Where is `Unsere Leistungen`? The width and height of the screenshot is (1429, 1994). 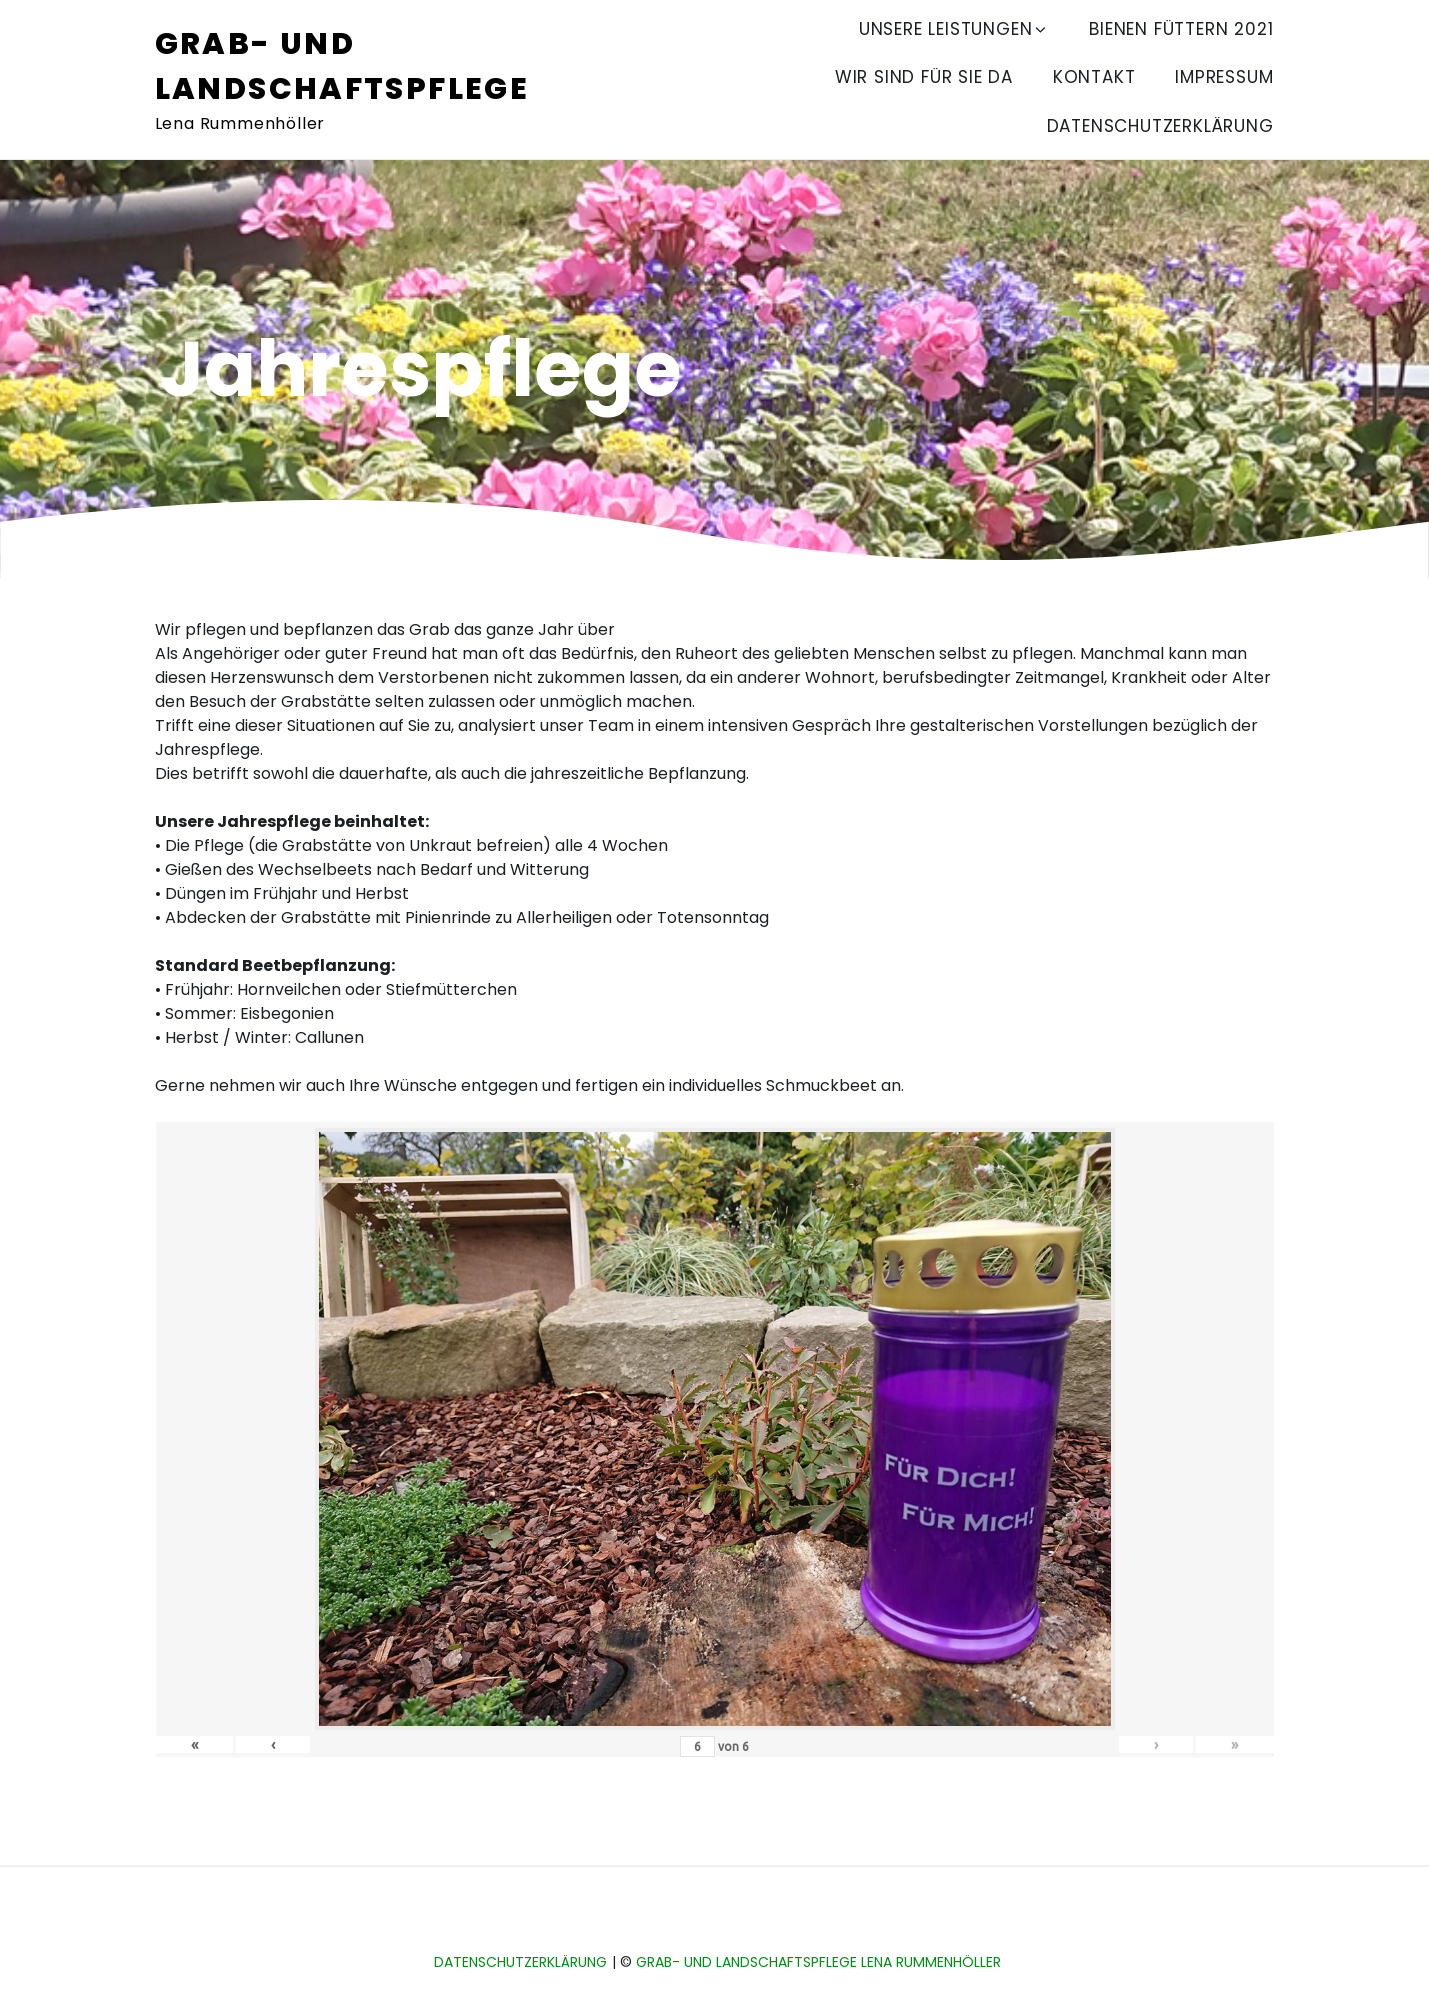 Unsere Leistungen is located at coordinates (954, 29).